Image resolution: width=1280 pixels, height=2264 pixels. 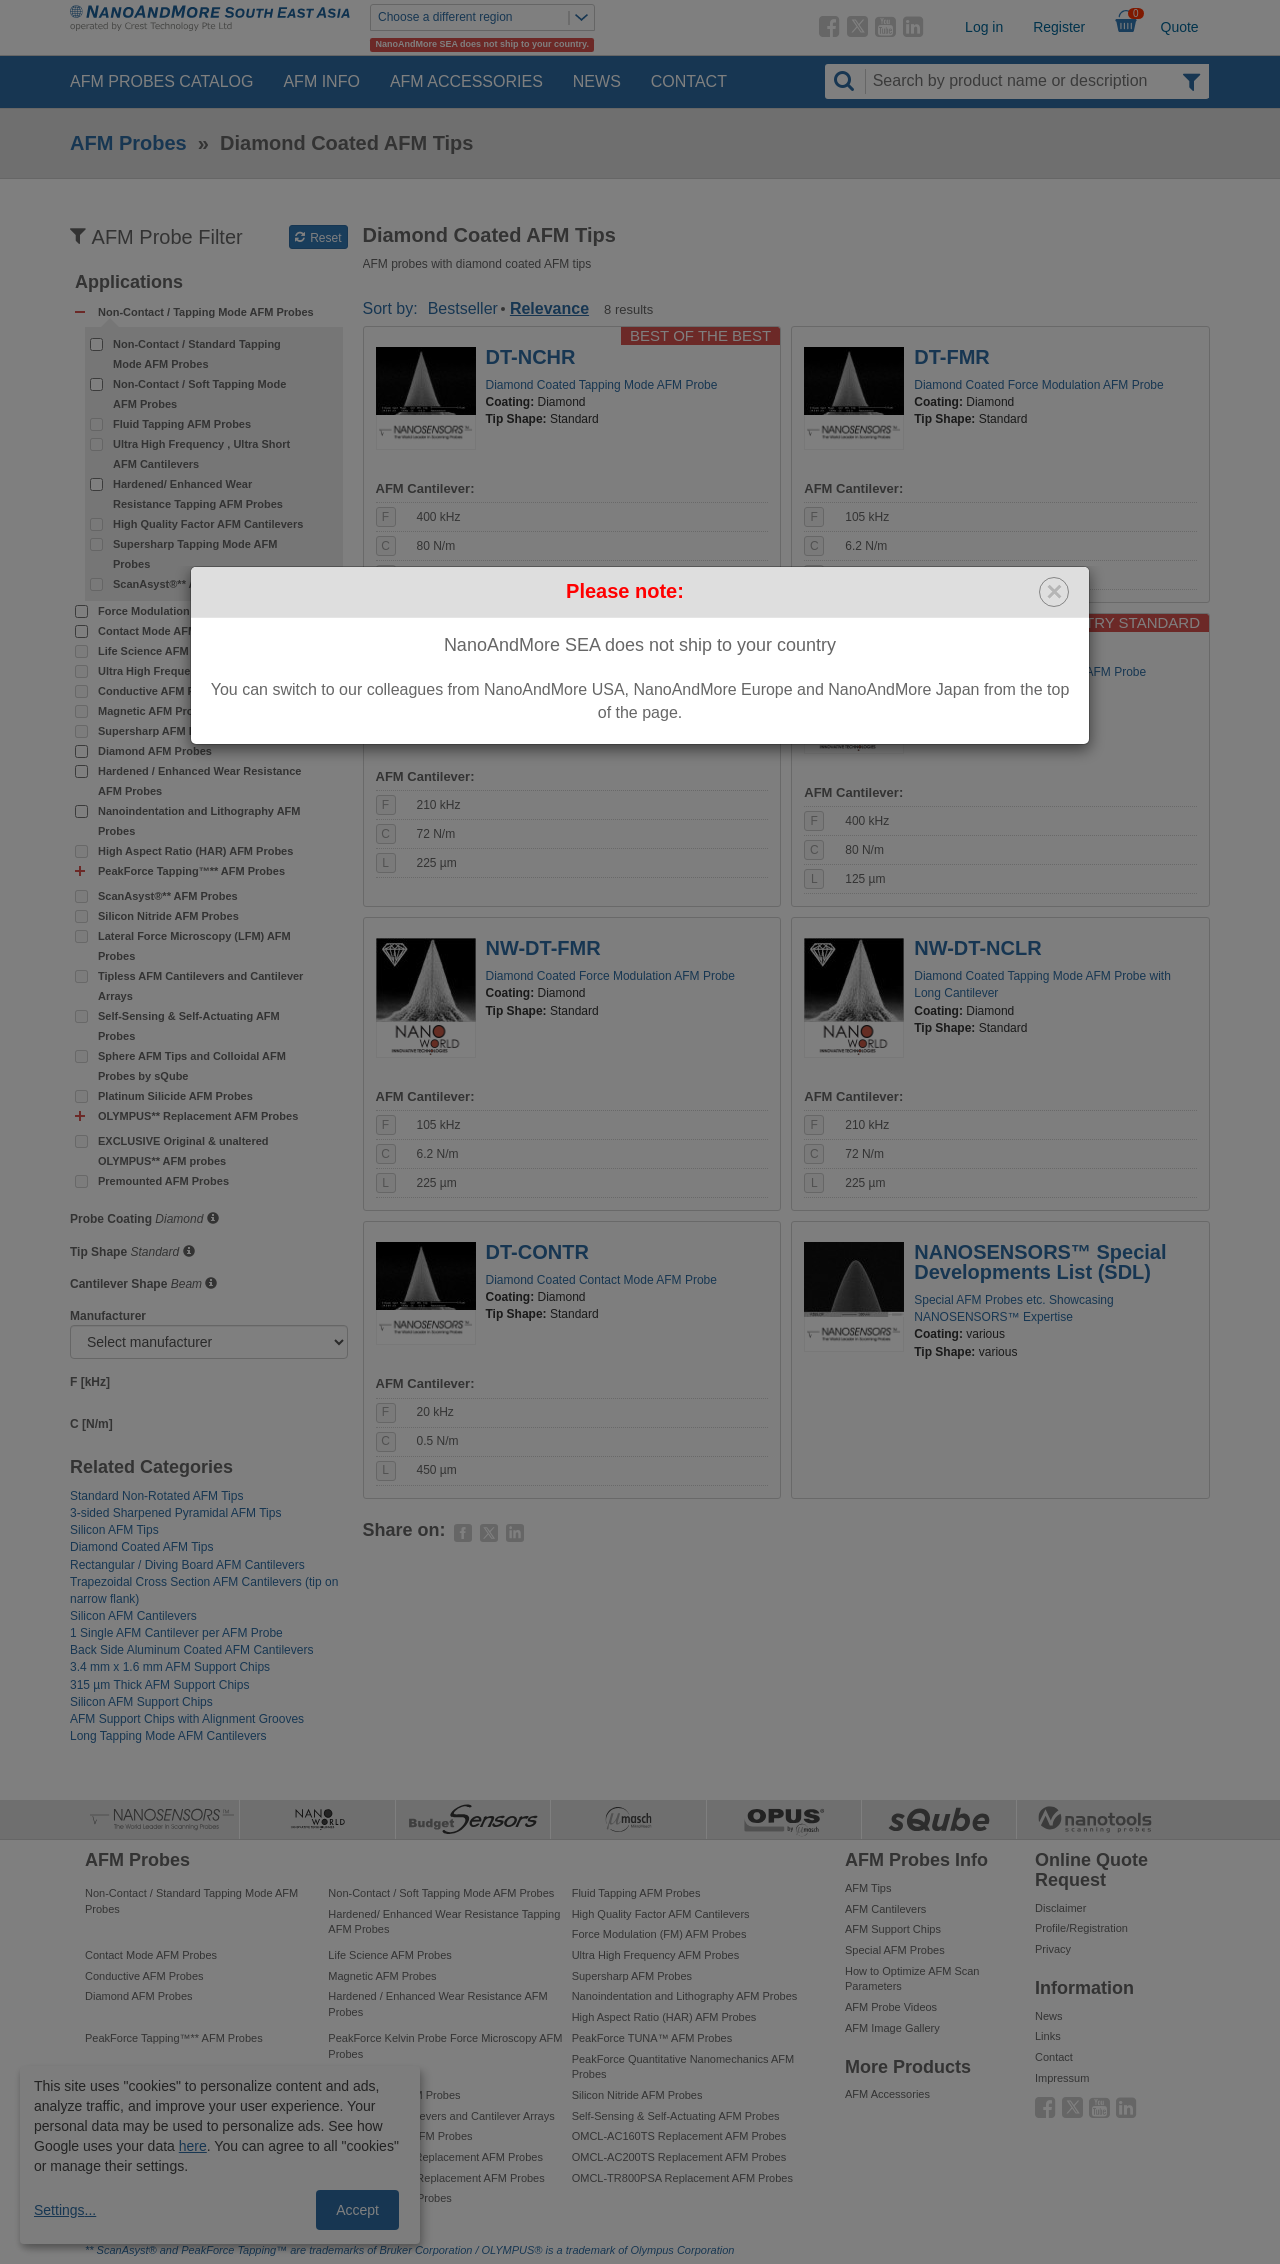 I want to click on OMCL-AC200TS Replacement AFM Probes, so click(x=679, y=2157).